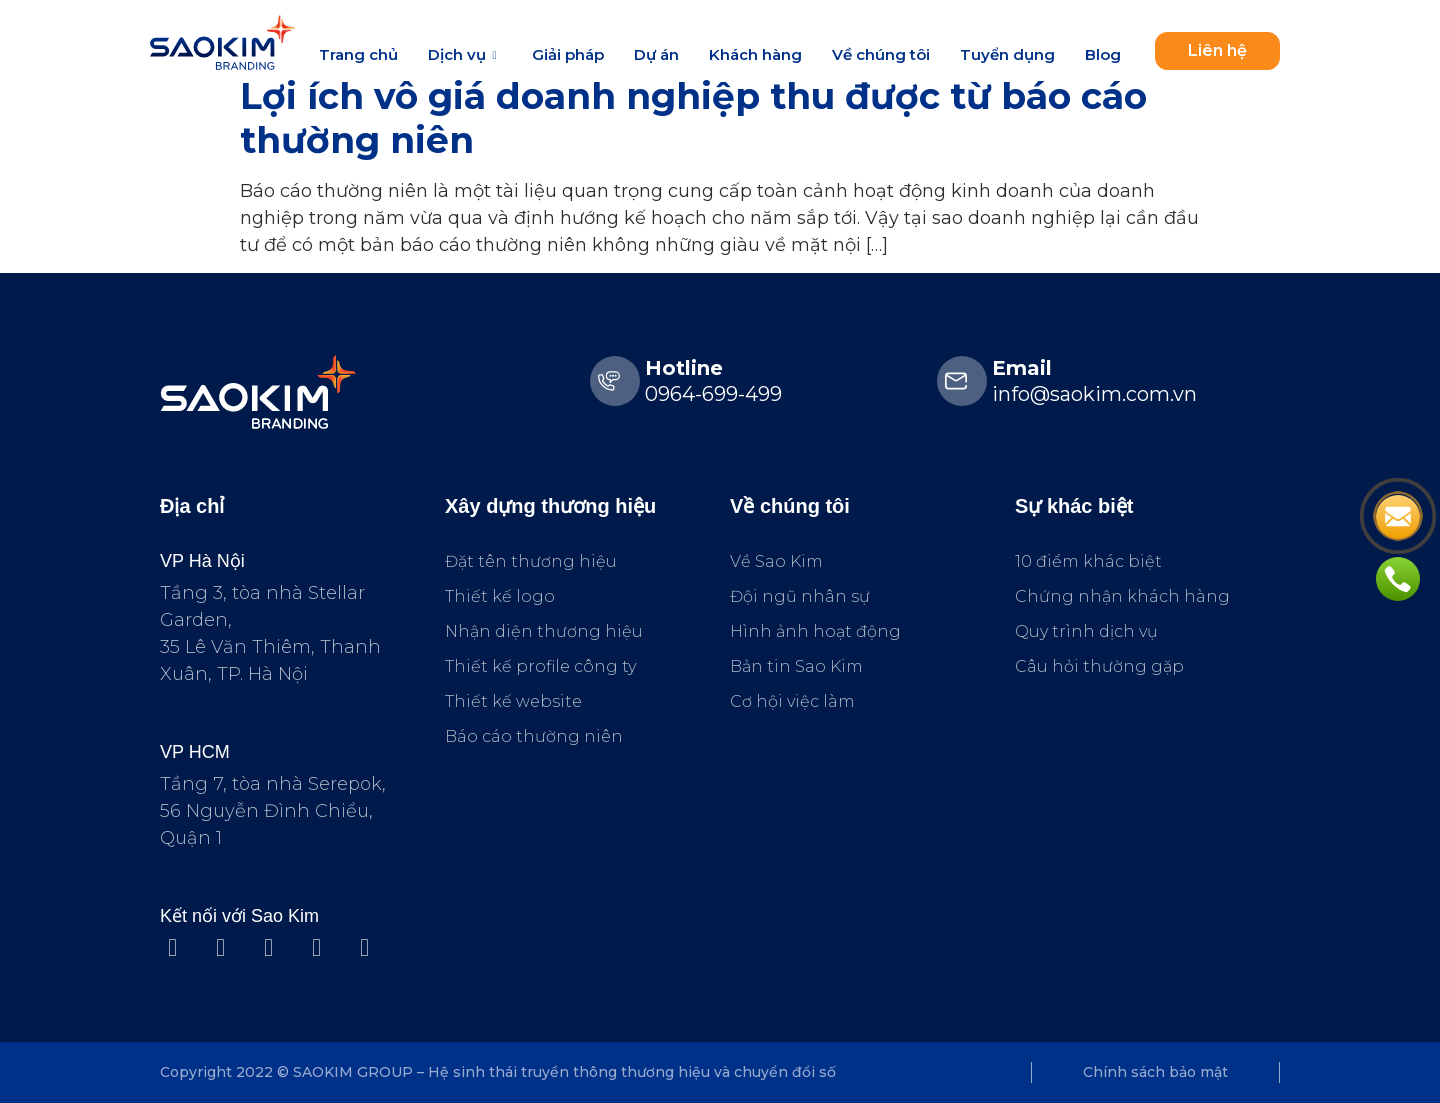 Image resolution: width=1440 pixels, height=1103 pixels. I want to click on Đội ngũ nhân sự, so click(800, 596).